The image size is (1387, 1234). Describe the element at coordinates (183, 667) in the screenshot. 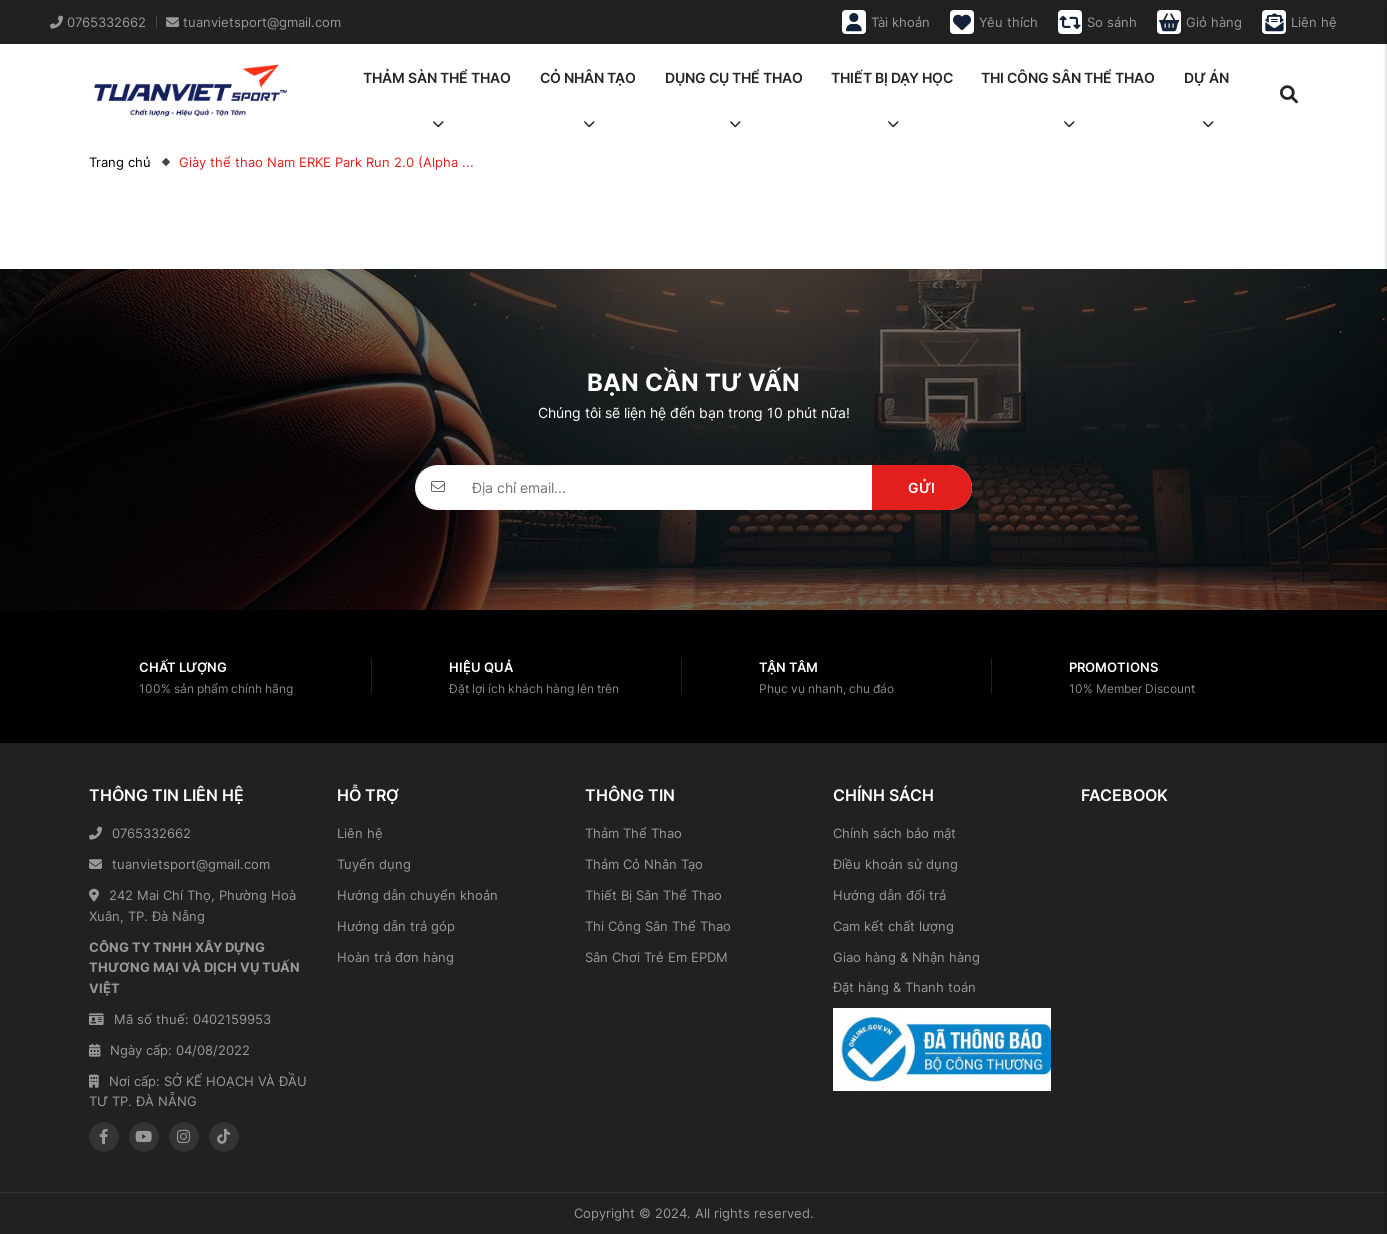

I see `Chất lượng` at that location.